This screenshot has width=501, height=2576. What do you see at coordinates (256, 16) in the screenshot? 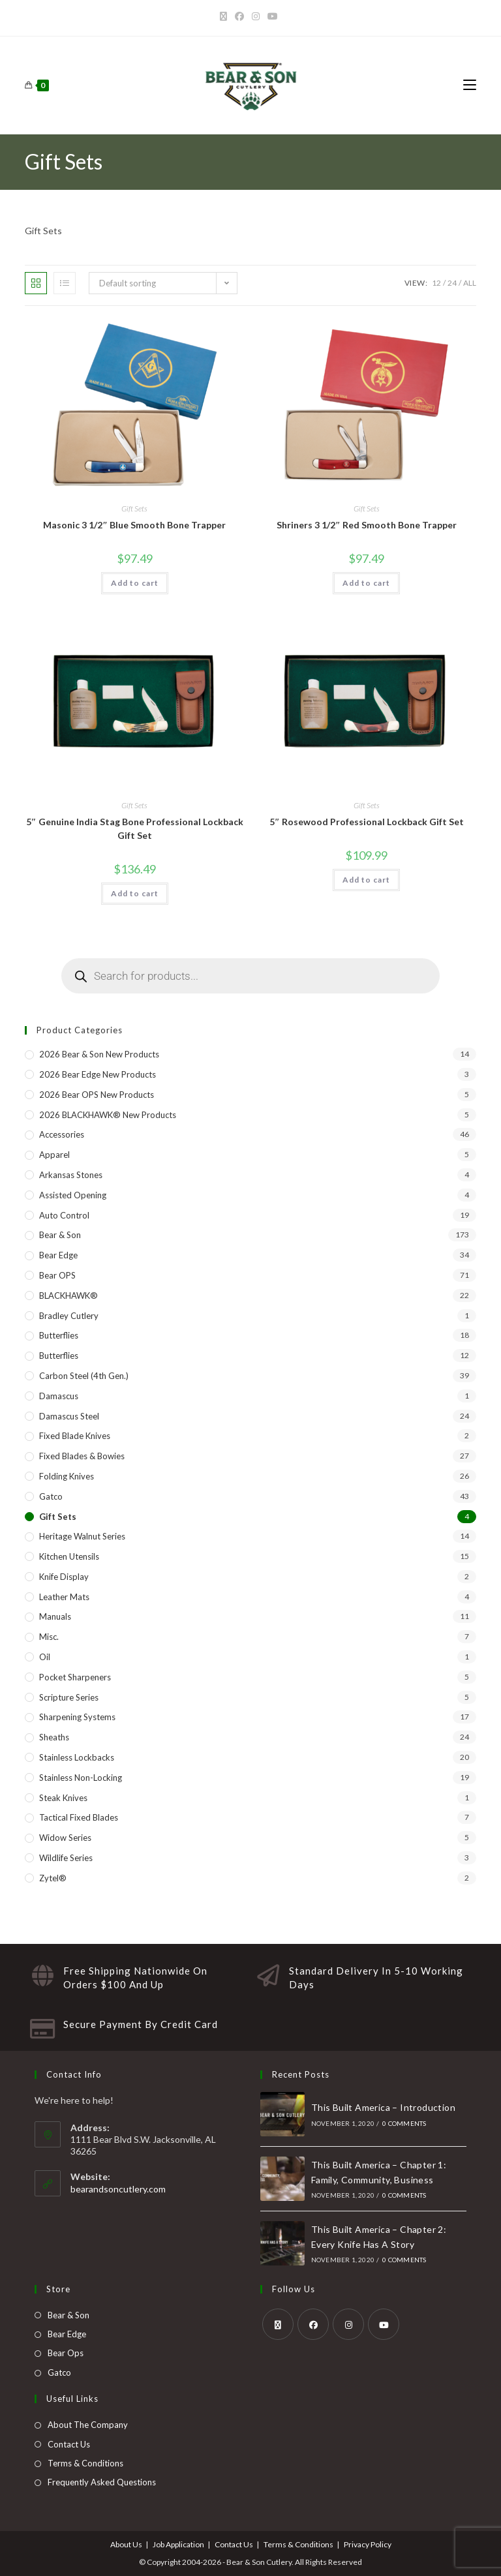
I see `[Instagram]` at bounding box center [256, 16].